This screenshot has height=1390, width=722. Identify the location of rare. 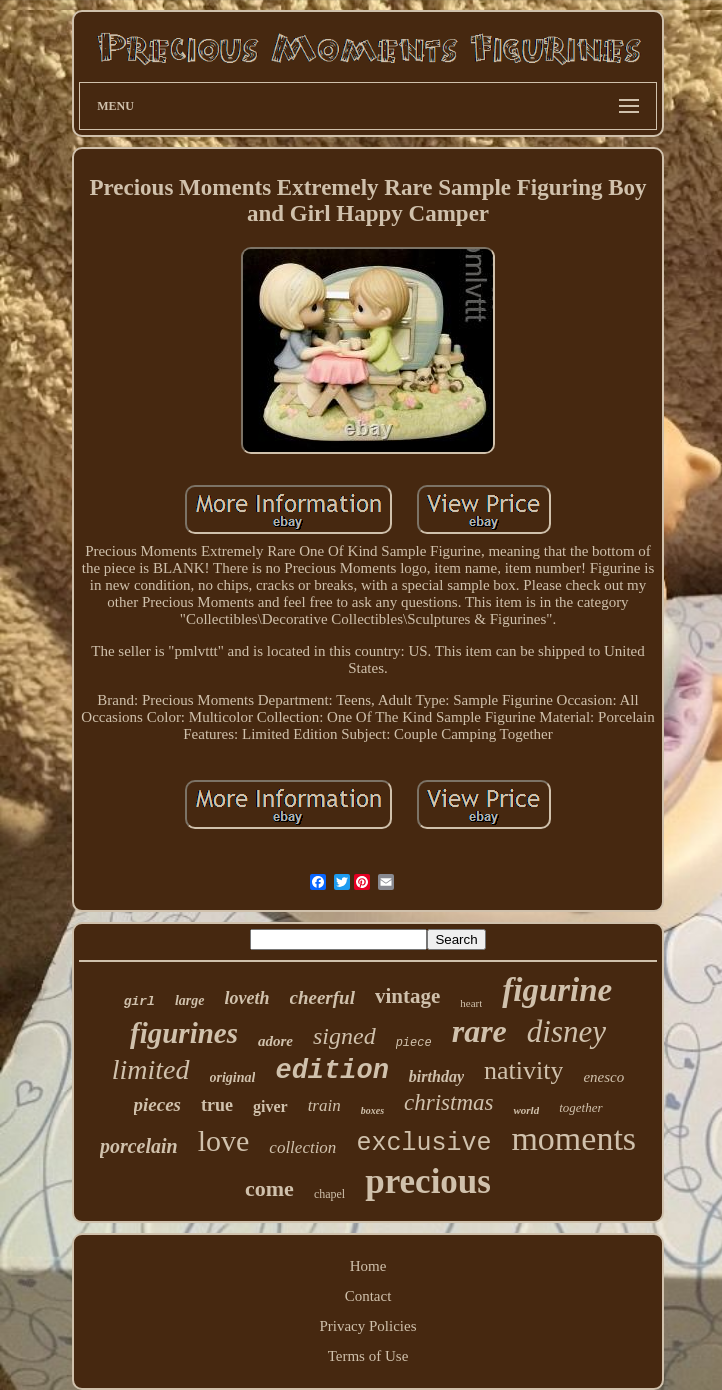
(479, 1031).